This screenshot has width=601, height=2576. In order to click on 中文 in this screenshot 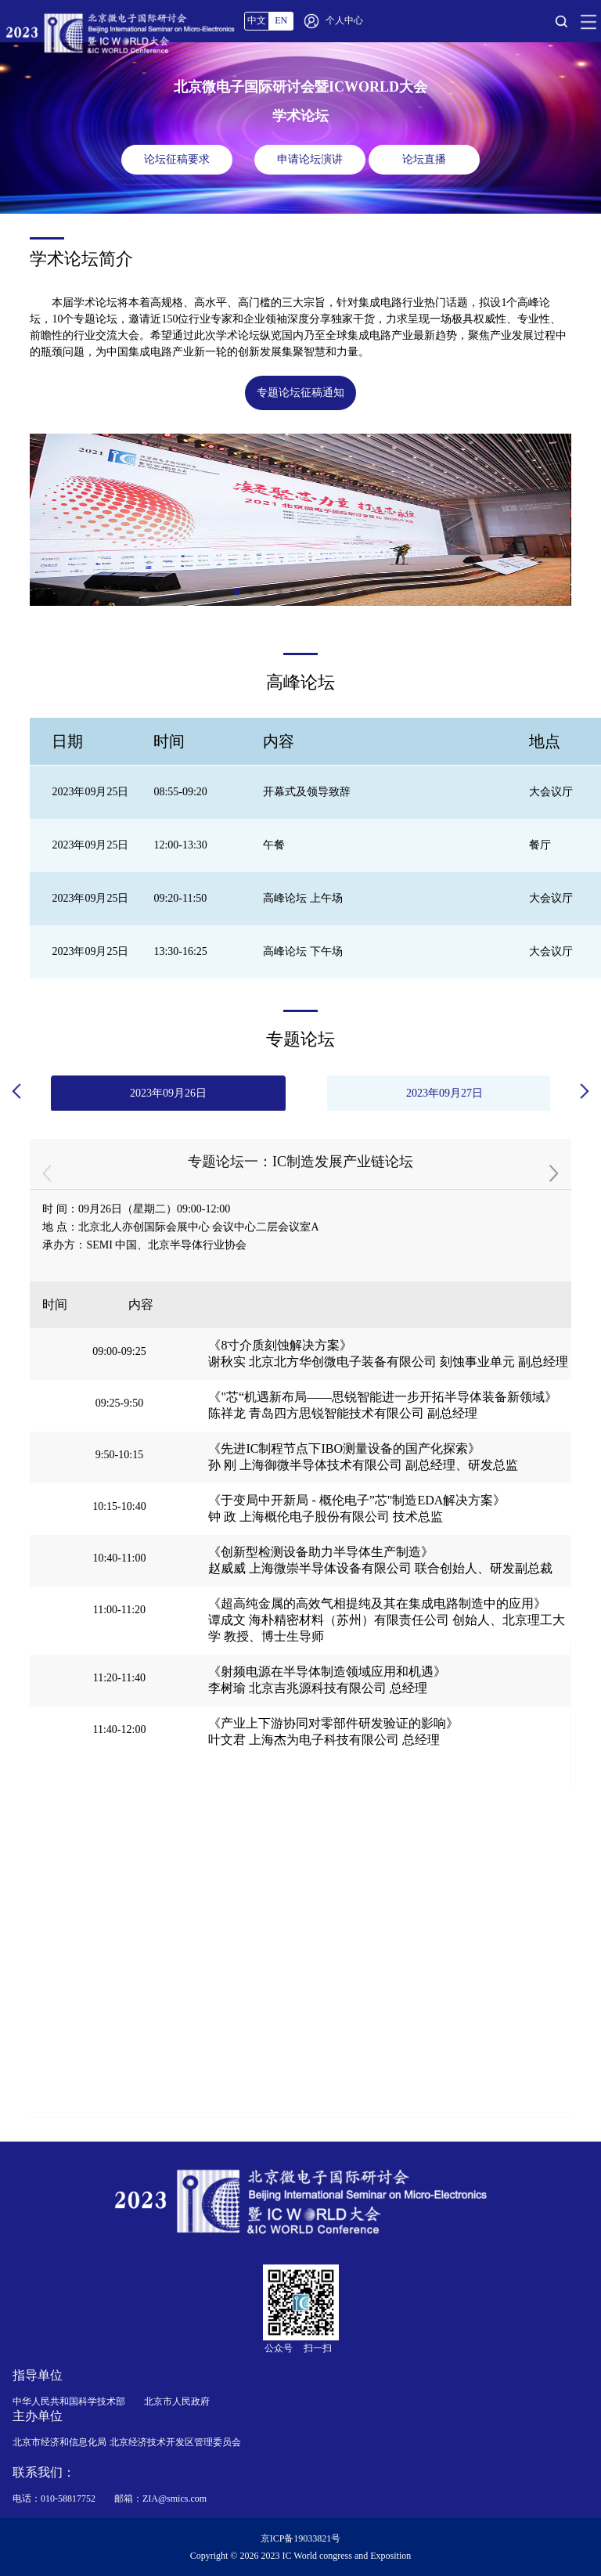, I will do `click(256, 20)`.